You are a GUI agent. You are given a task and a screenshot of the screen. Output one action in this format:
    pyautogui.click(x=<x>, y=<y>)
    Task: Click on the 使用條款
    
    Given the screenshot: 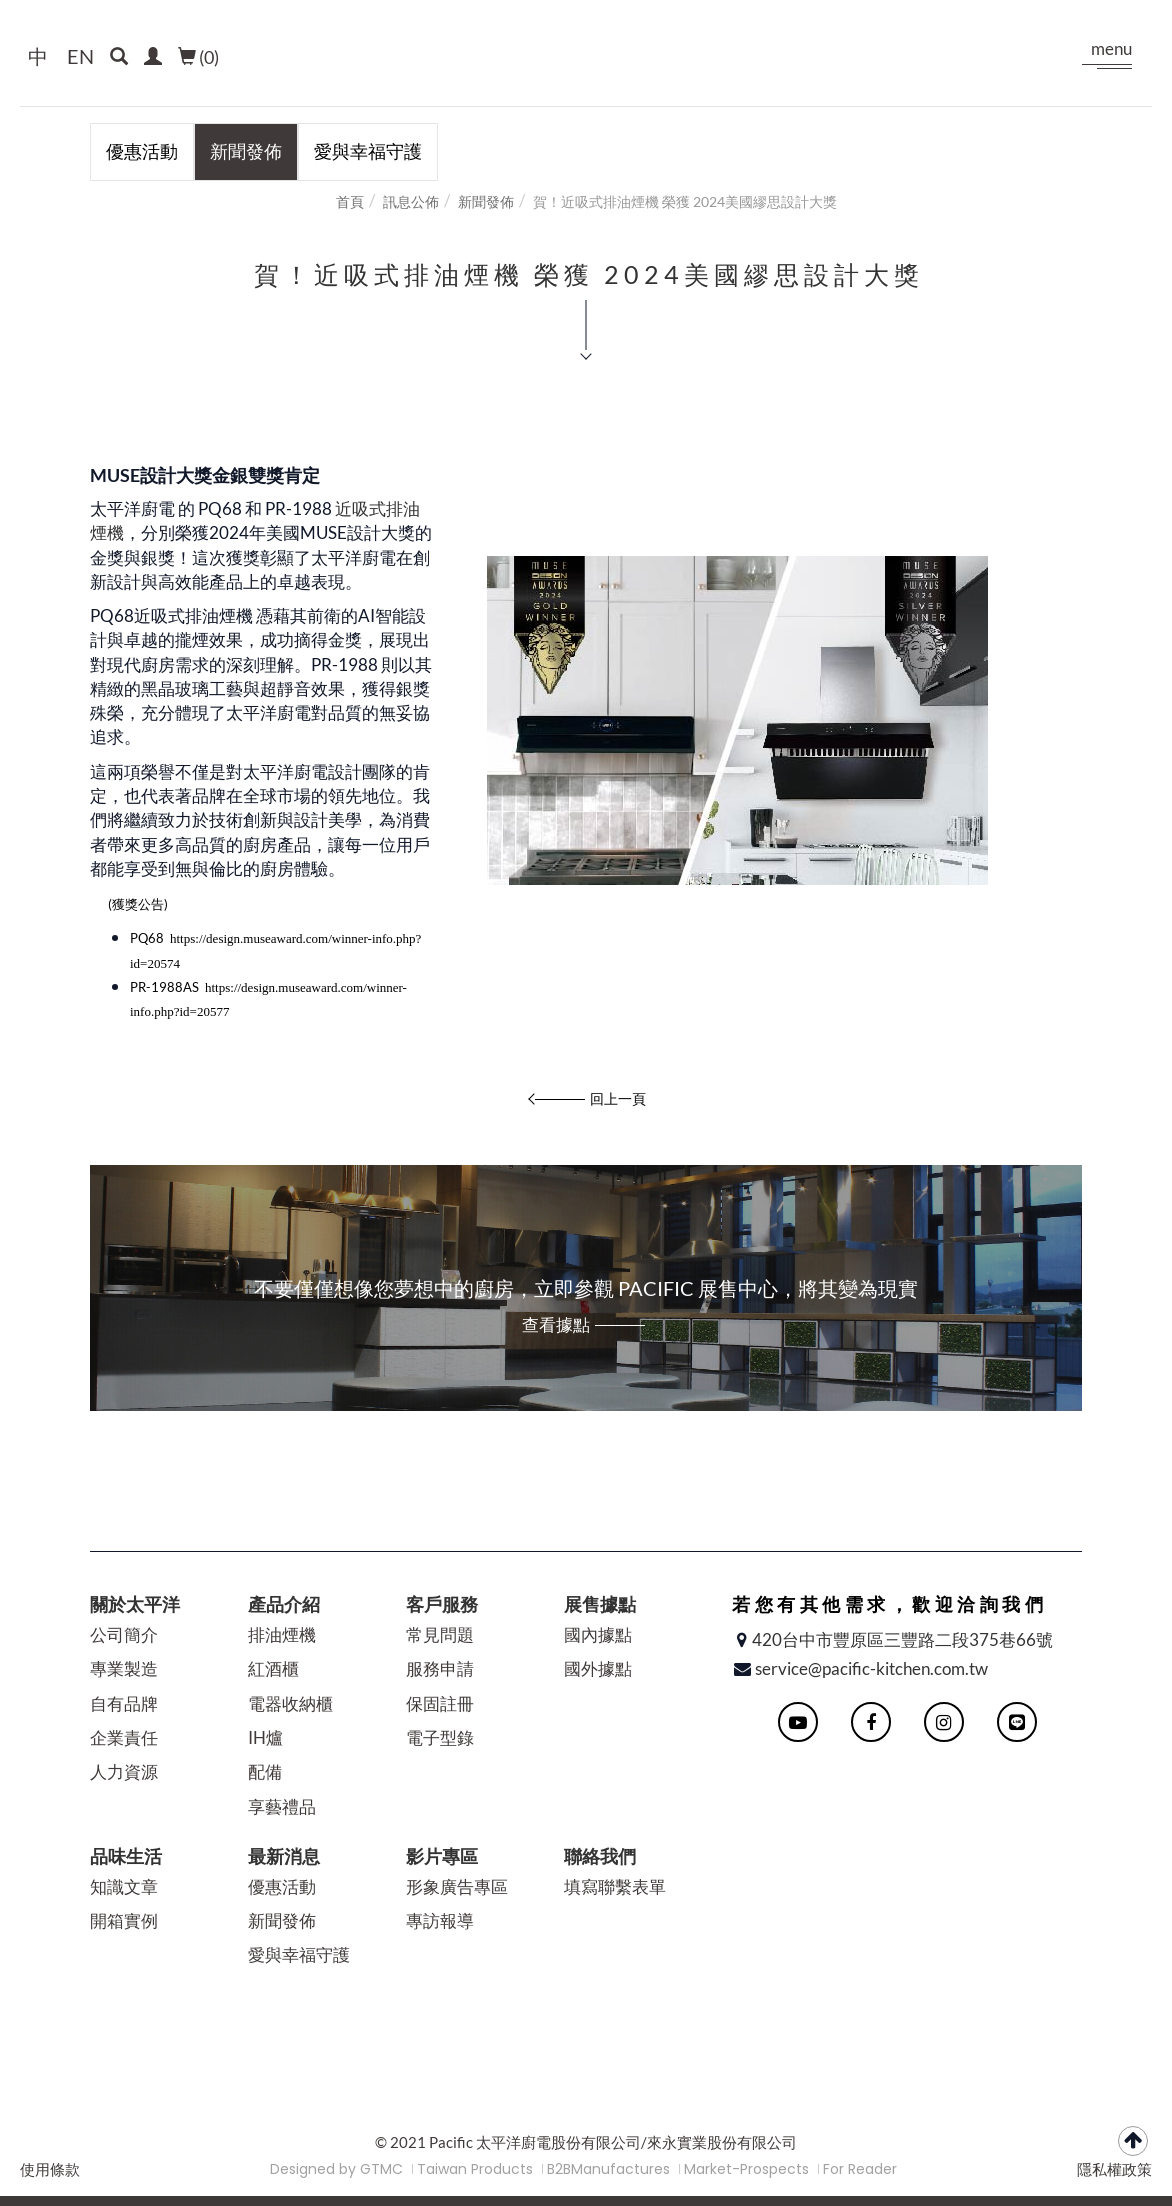 What is the action you would take?
    pyautogui.click(x=50, y=2169)
    